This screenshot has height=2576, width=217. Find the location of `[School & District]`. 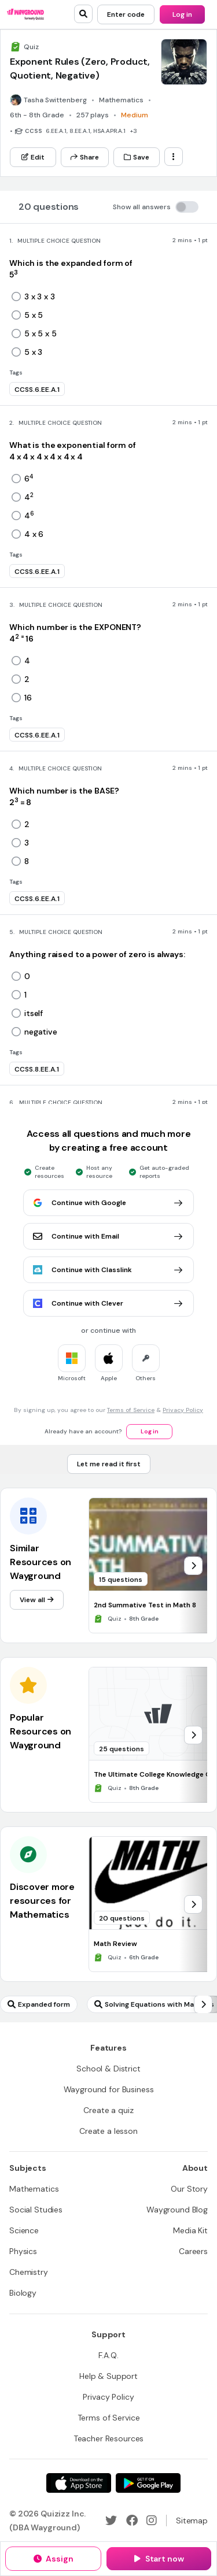

[School & District] is located at coordinates (108, 2068).